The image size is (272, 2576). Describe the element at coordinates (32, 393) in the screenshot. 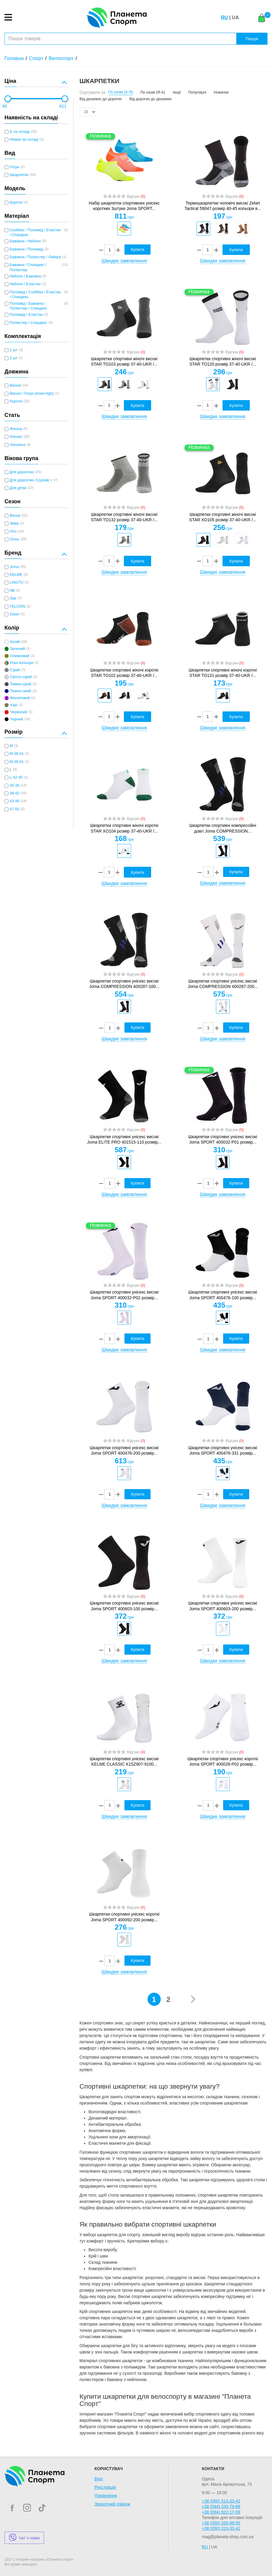

I see `Високі / Гетри (knee-high)` at that location.